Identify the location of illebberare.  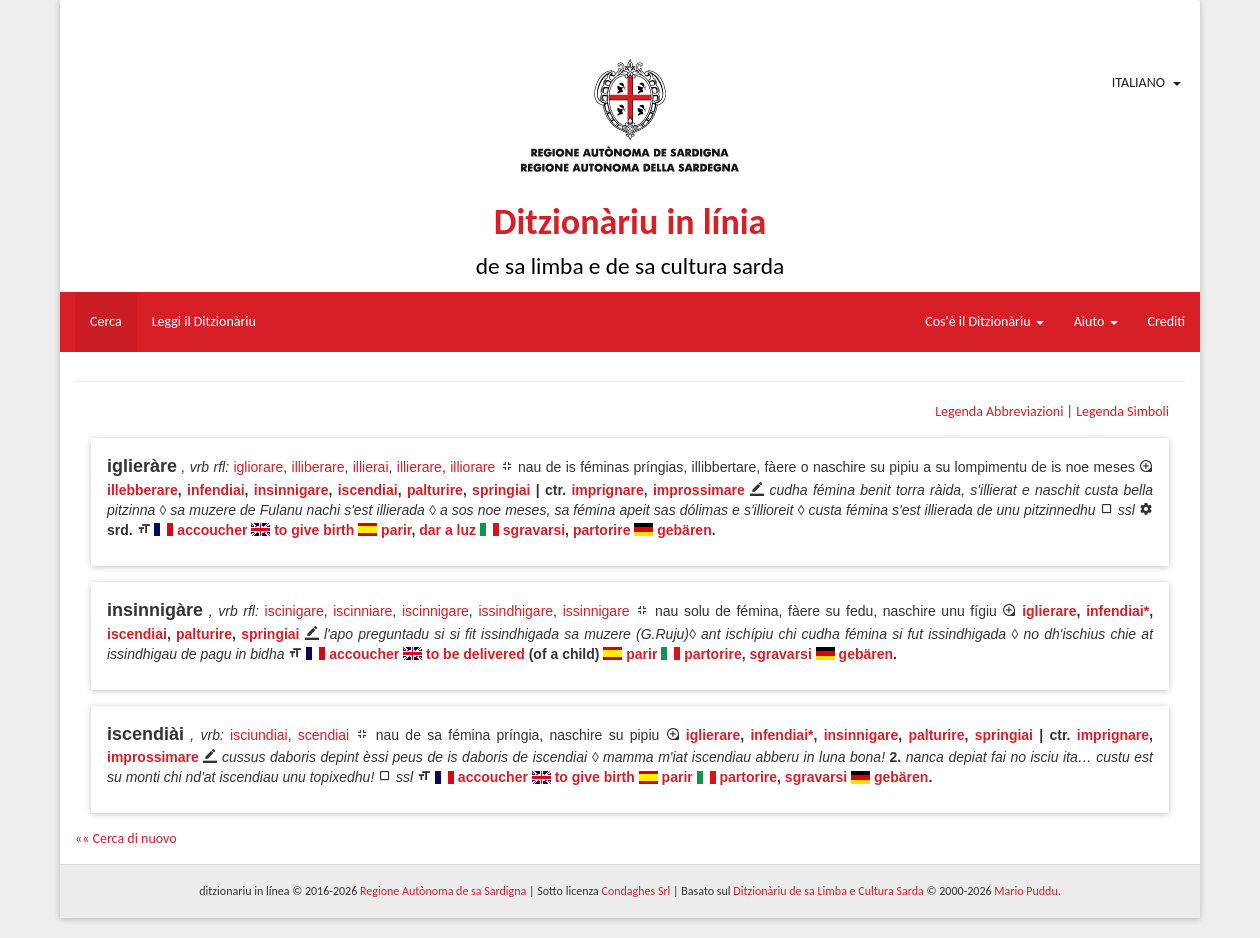
(142, 490).